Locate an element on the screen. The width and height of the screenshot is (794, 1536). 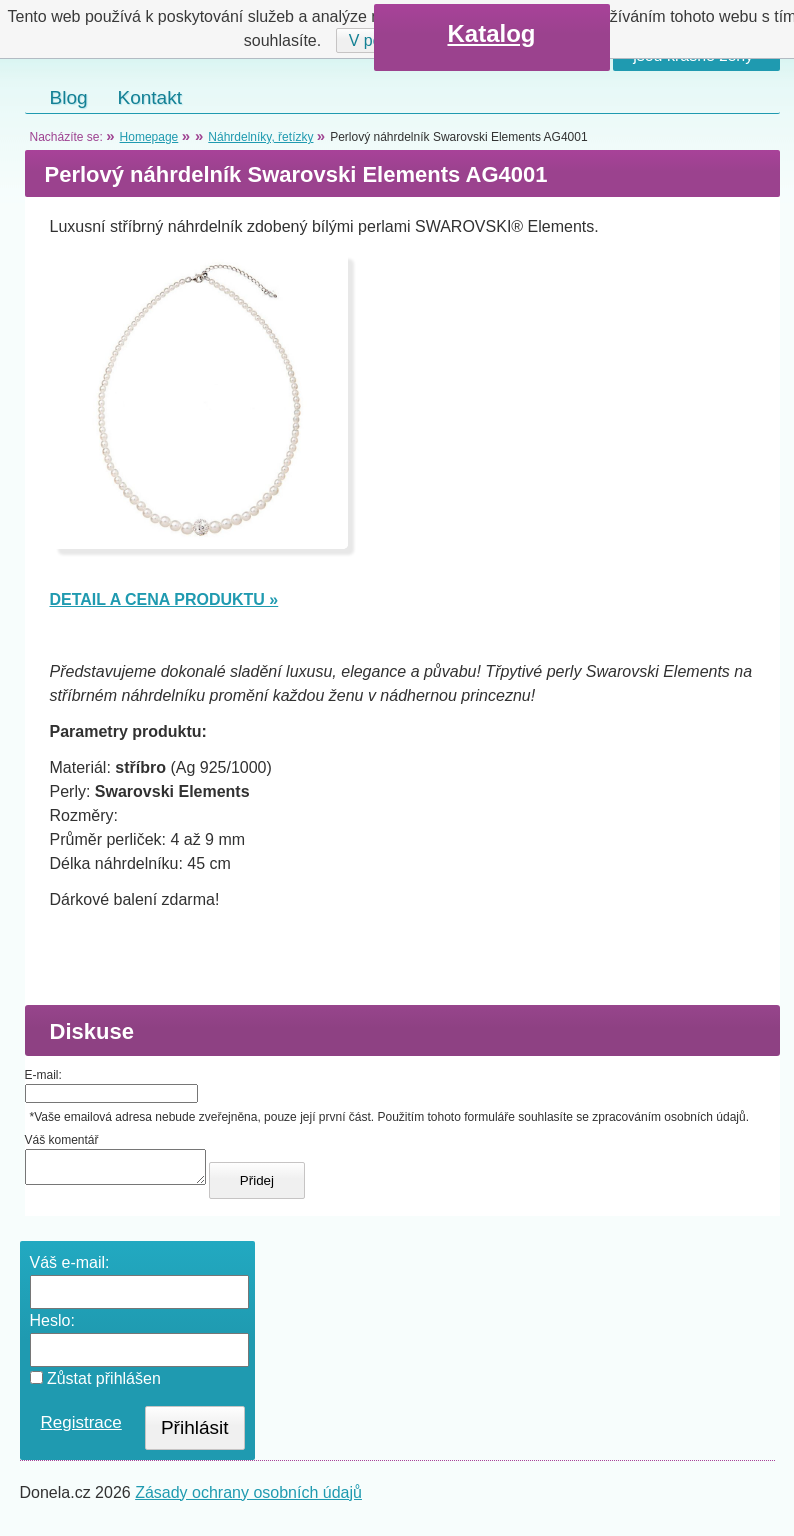
Váš komentář is located at coordinates (62, 1140).